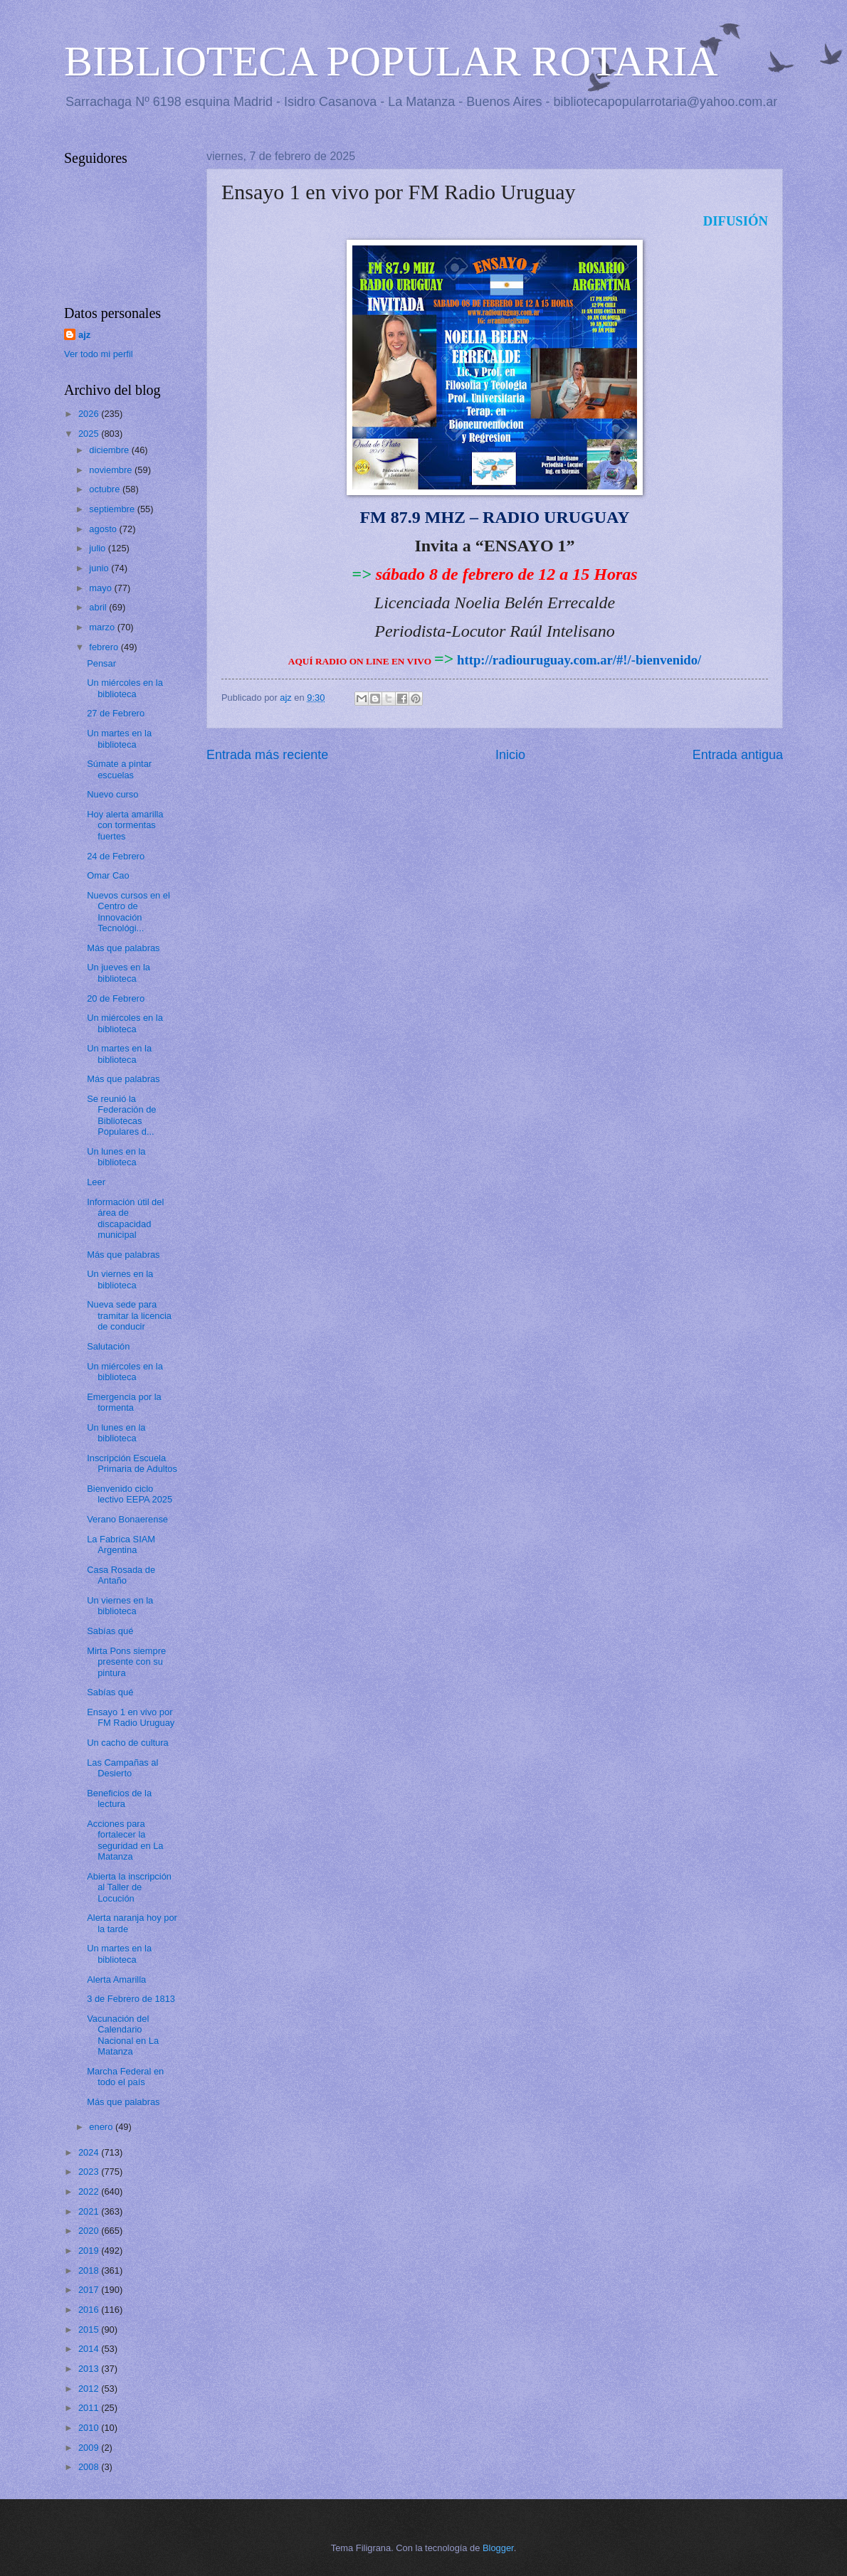 The image size is (847, 2576). What do you see at coordinates (89, 2329) in the screenshot?
I see `2015` at bounding box center [89, 2329].